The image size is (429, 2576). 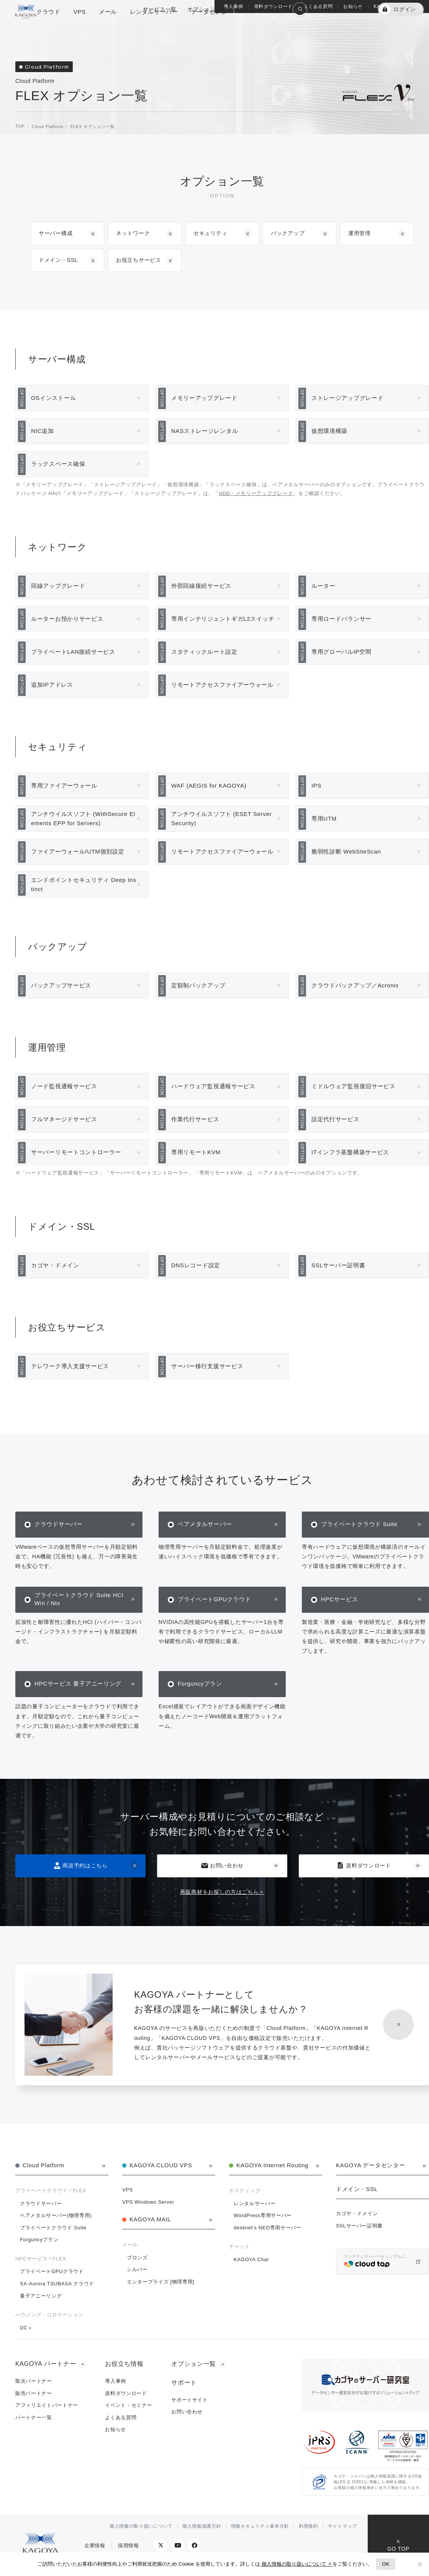 What do you see at coordinates (127, 2190) in the screenshot?
I see `VPS` at bounding box center [127, 2190].